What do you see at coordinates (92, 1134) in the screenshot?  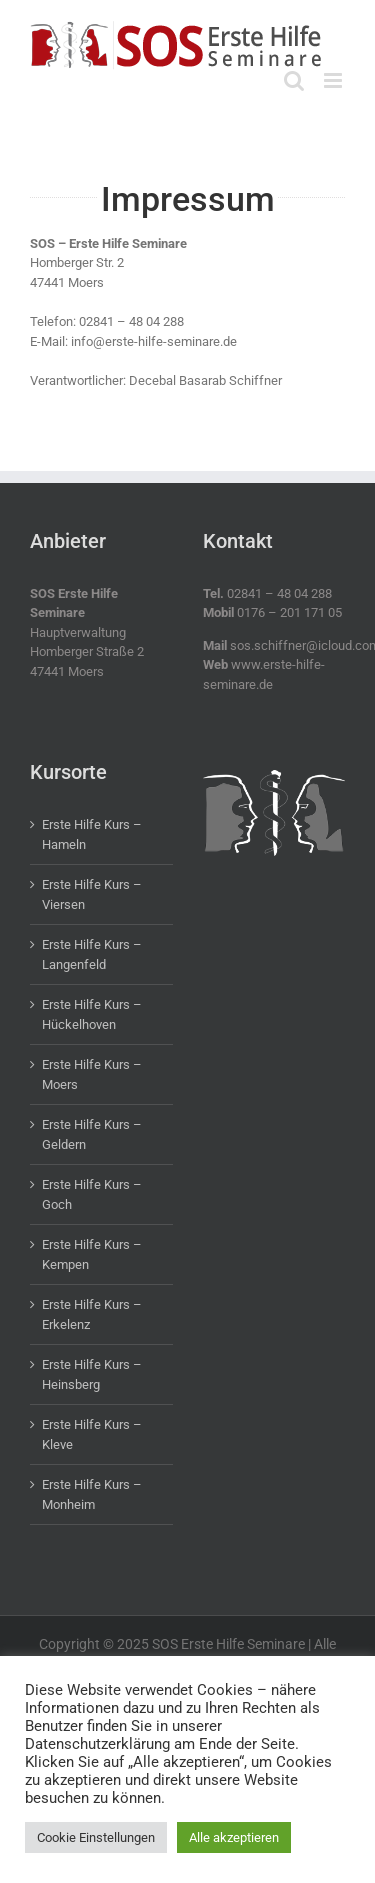 I see `Erste Hilfe Kurs – Geldern` at bounding box center [92, 1134].